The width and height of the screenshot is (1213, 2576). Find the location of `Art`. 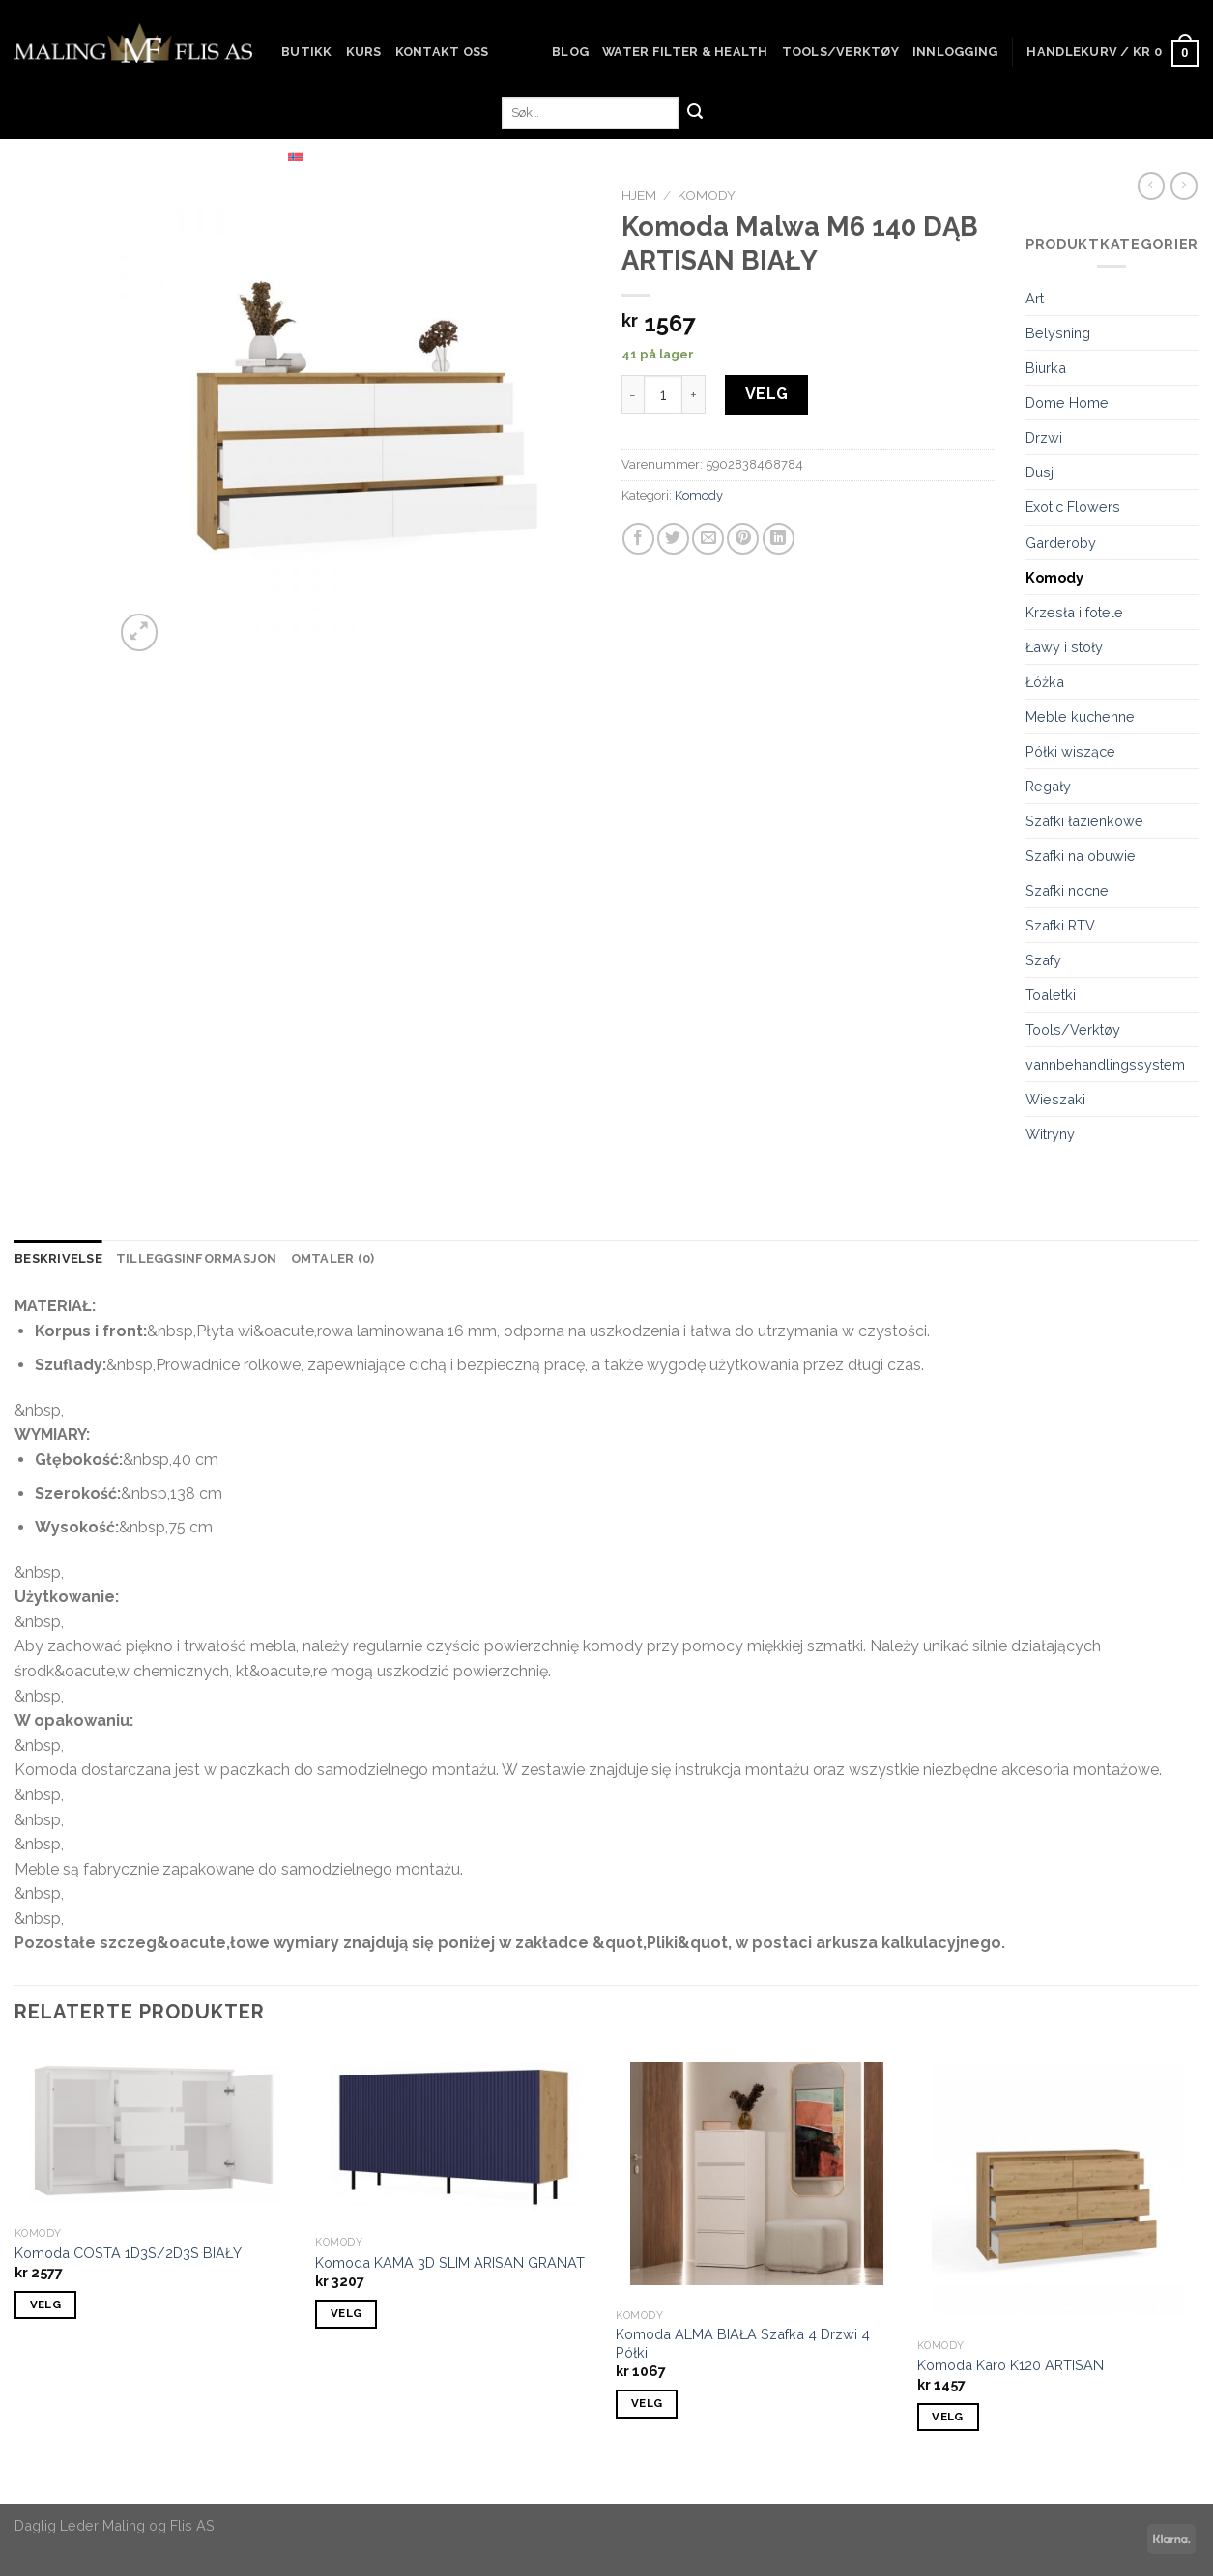

Art is located at coordinates (1034, 298).